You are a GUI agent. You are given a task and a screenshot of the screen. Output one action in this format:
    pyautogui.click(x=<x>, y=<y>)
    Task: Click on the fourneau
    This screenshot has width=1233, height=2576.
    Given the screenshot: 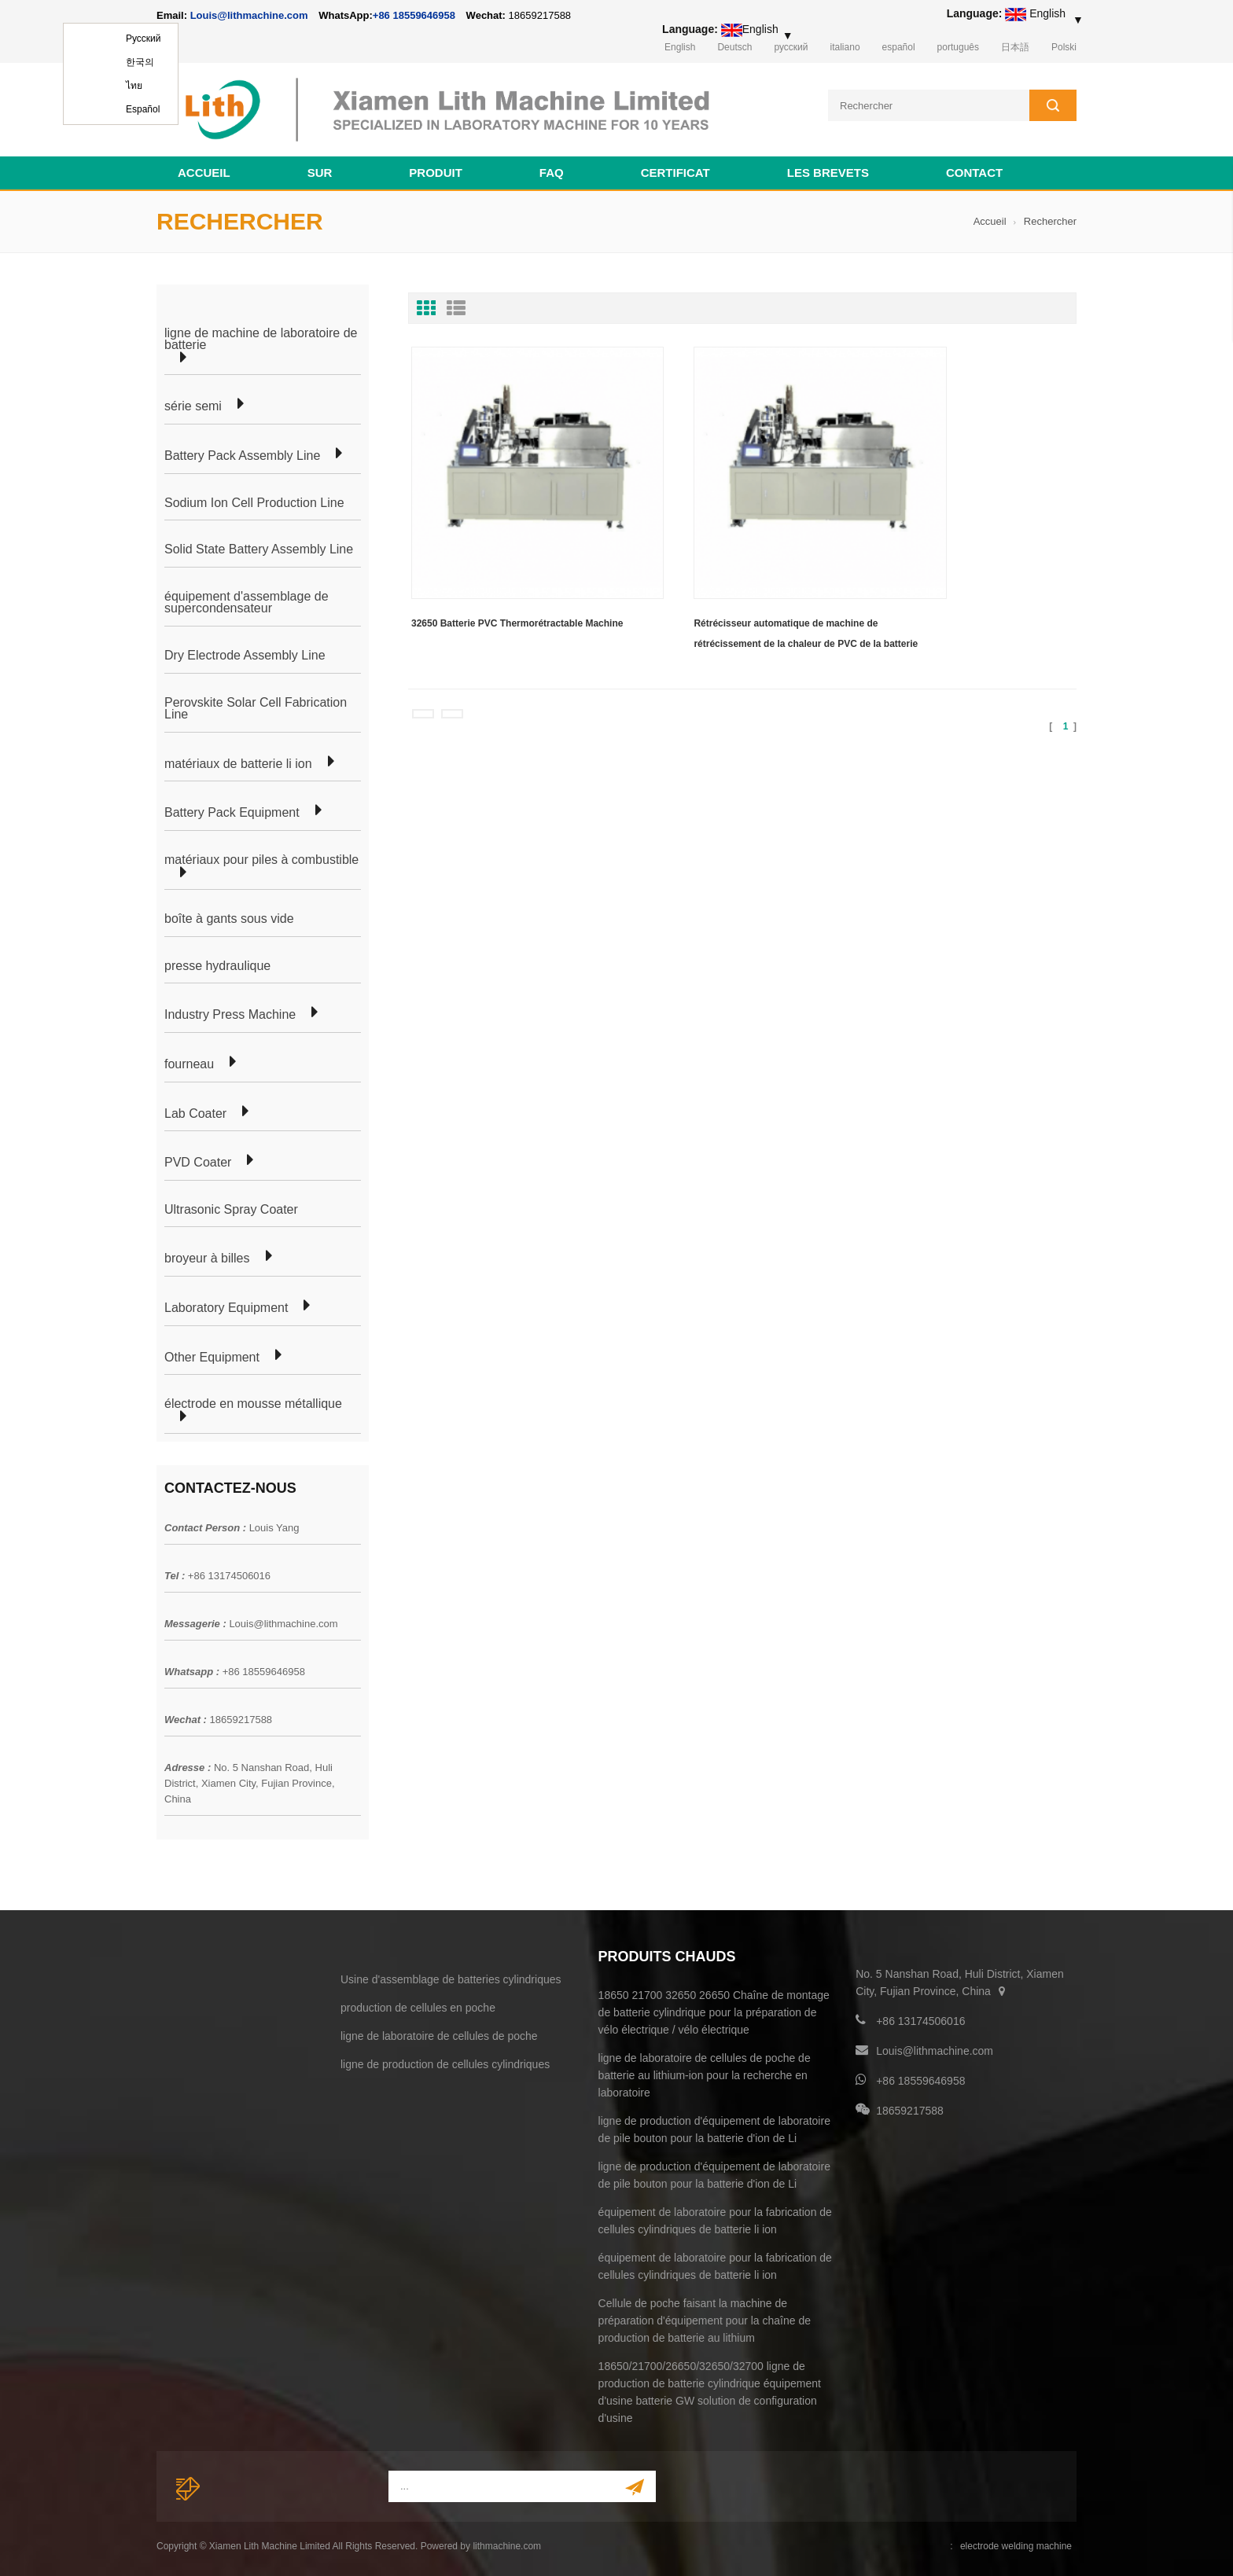 What is the action you would take?
    pyautogui.click(x=189, y=1062)
    